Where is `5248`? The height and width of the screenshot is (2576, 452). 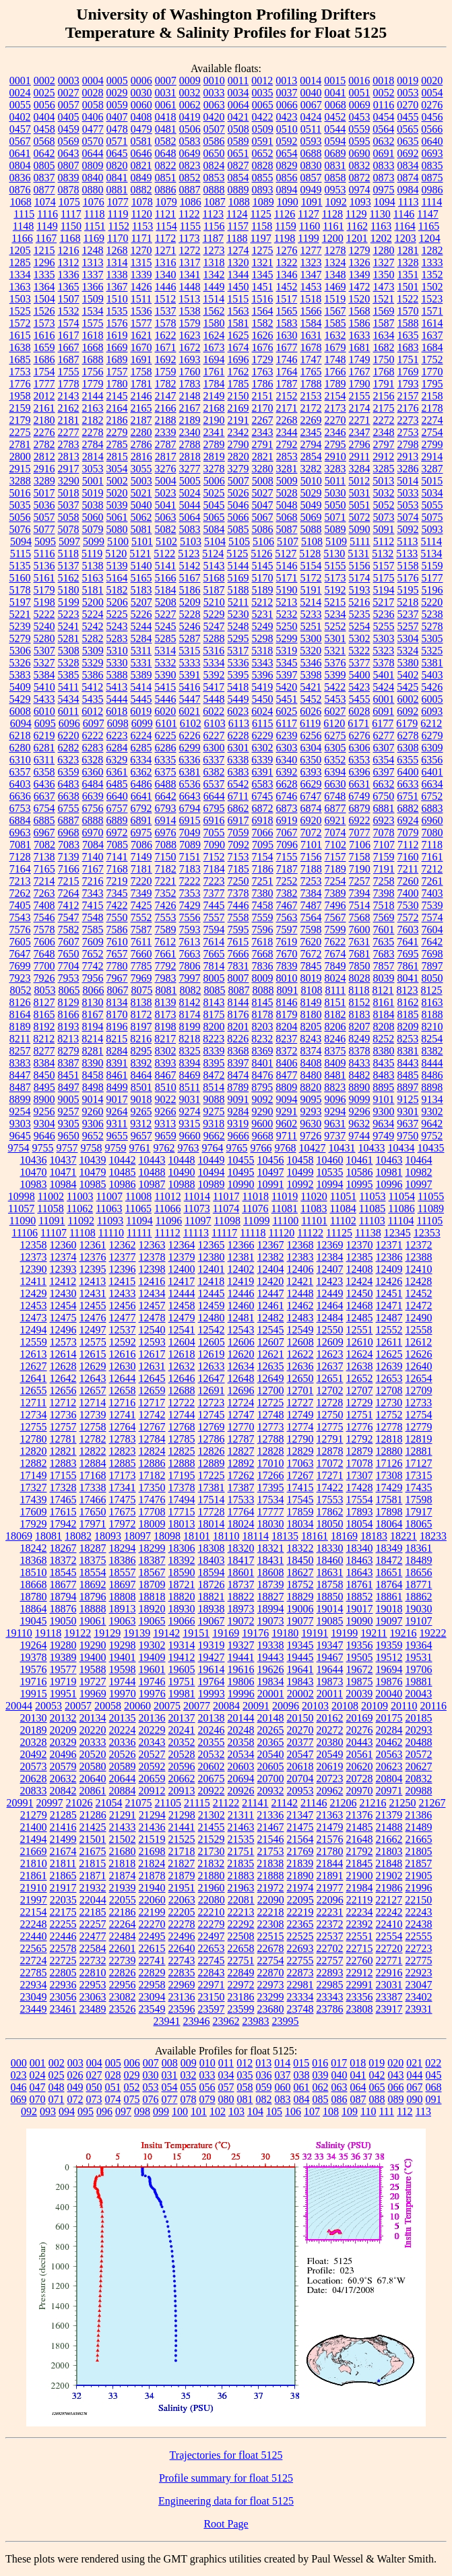 5248 is located at coordinates (238, 626).